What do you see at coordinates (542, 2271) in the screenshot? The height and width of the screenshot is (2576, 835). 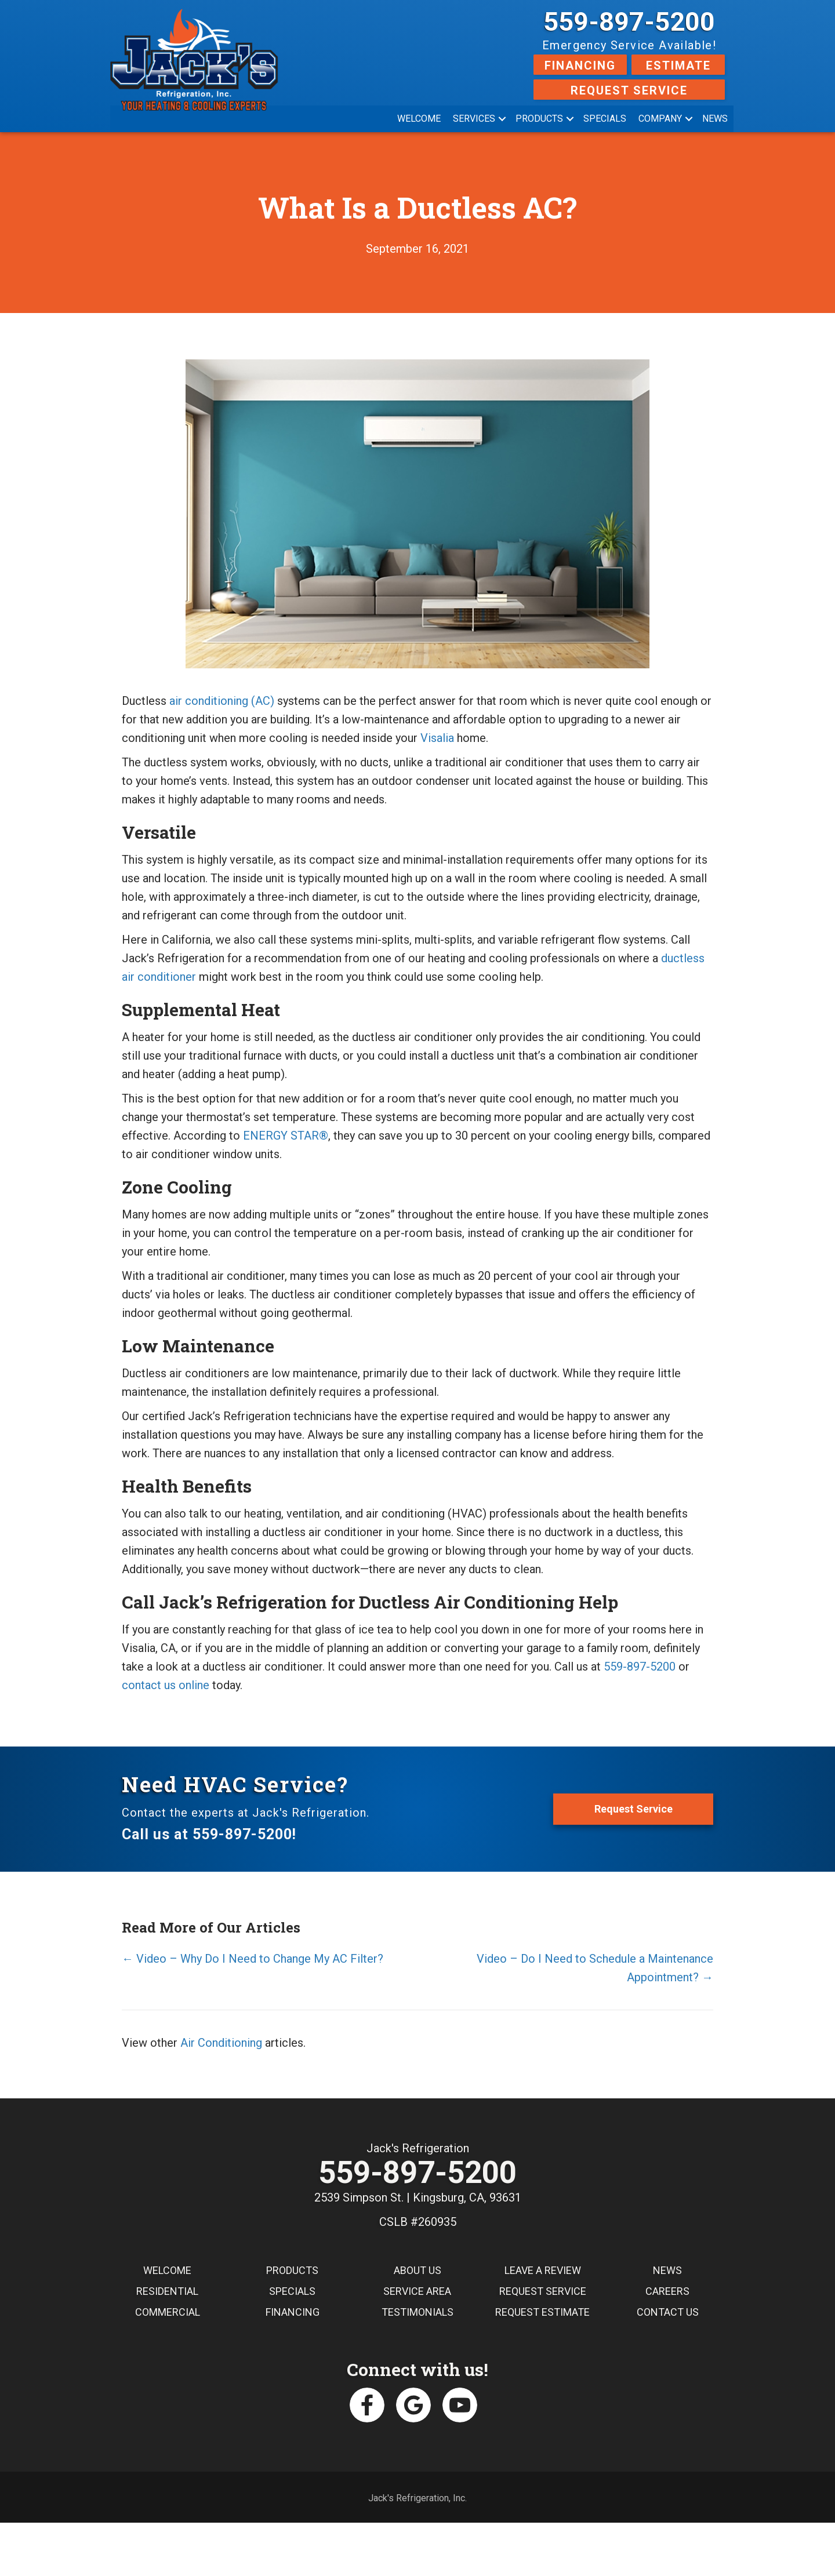 I see `Leave a Review` at bounding box center [542, 2271].